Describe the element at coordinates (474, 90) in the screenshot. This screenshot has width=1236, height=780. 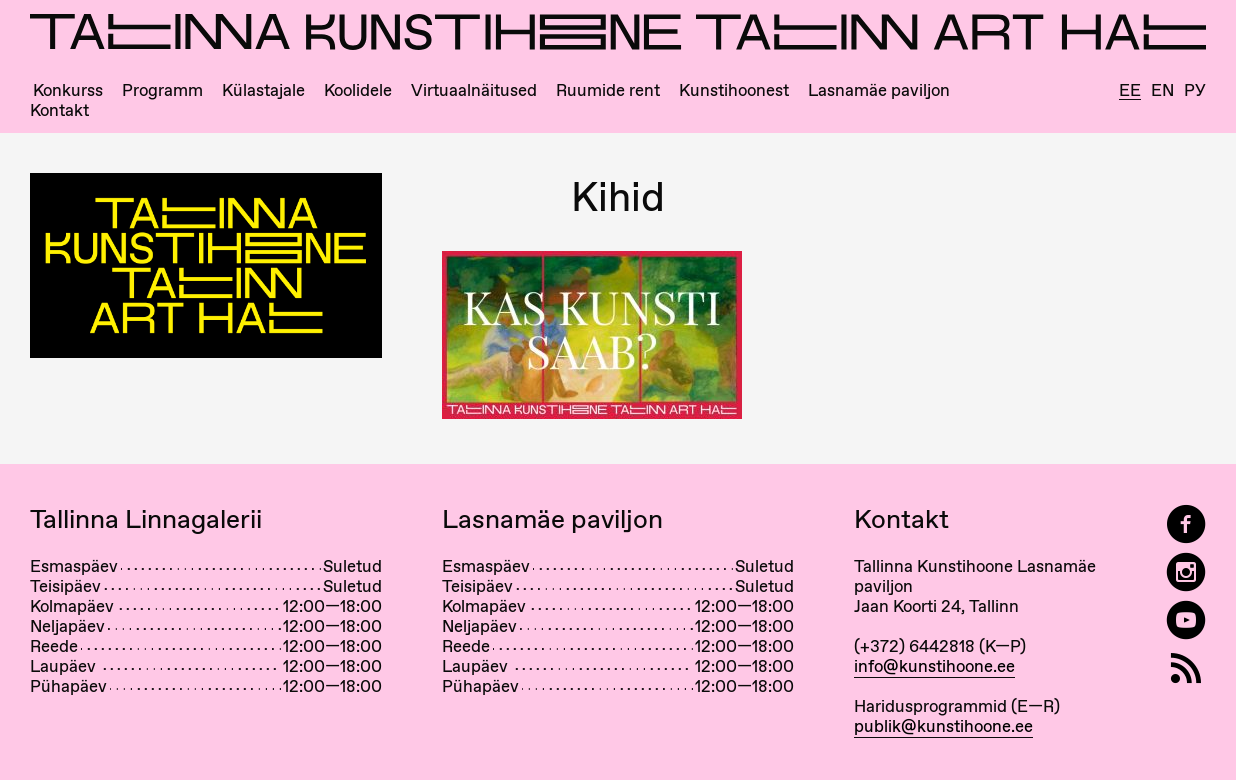
I see `Virtuaalnäitused` at that location.